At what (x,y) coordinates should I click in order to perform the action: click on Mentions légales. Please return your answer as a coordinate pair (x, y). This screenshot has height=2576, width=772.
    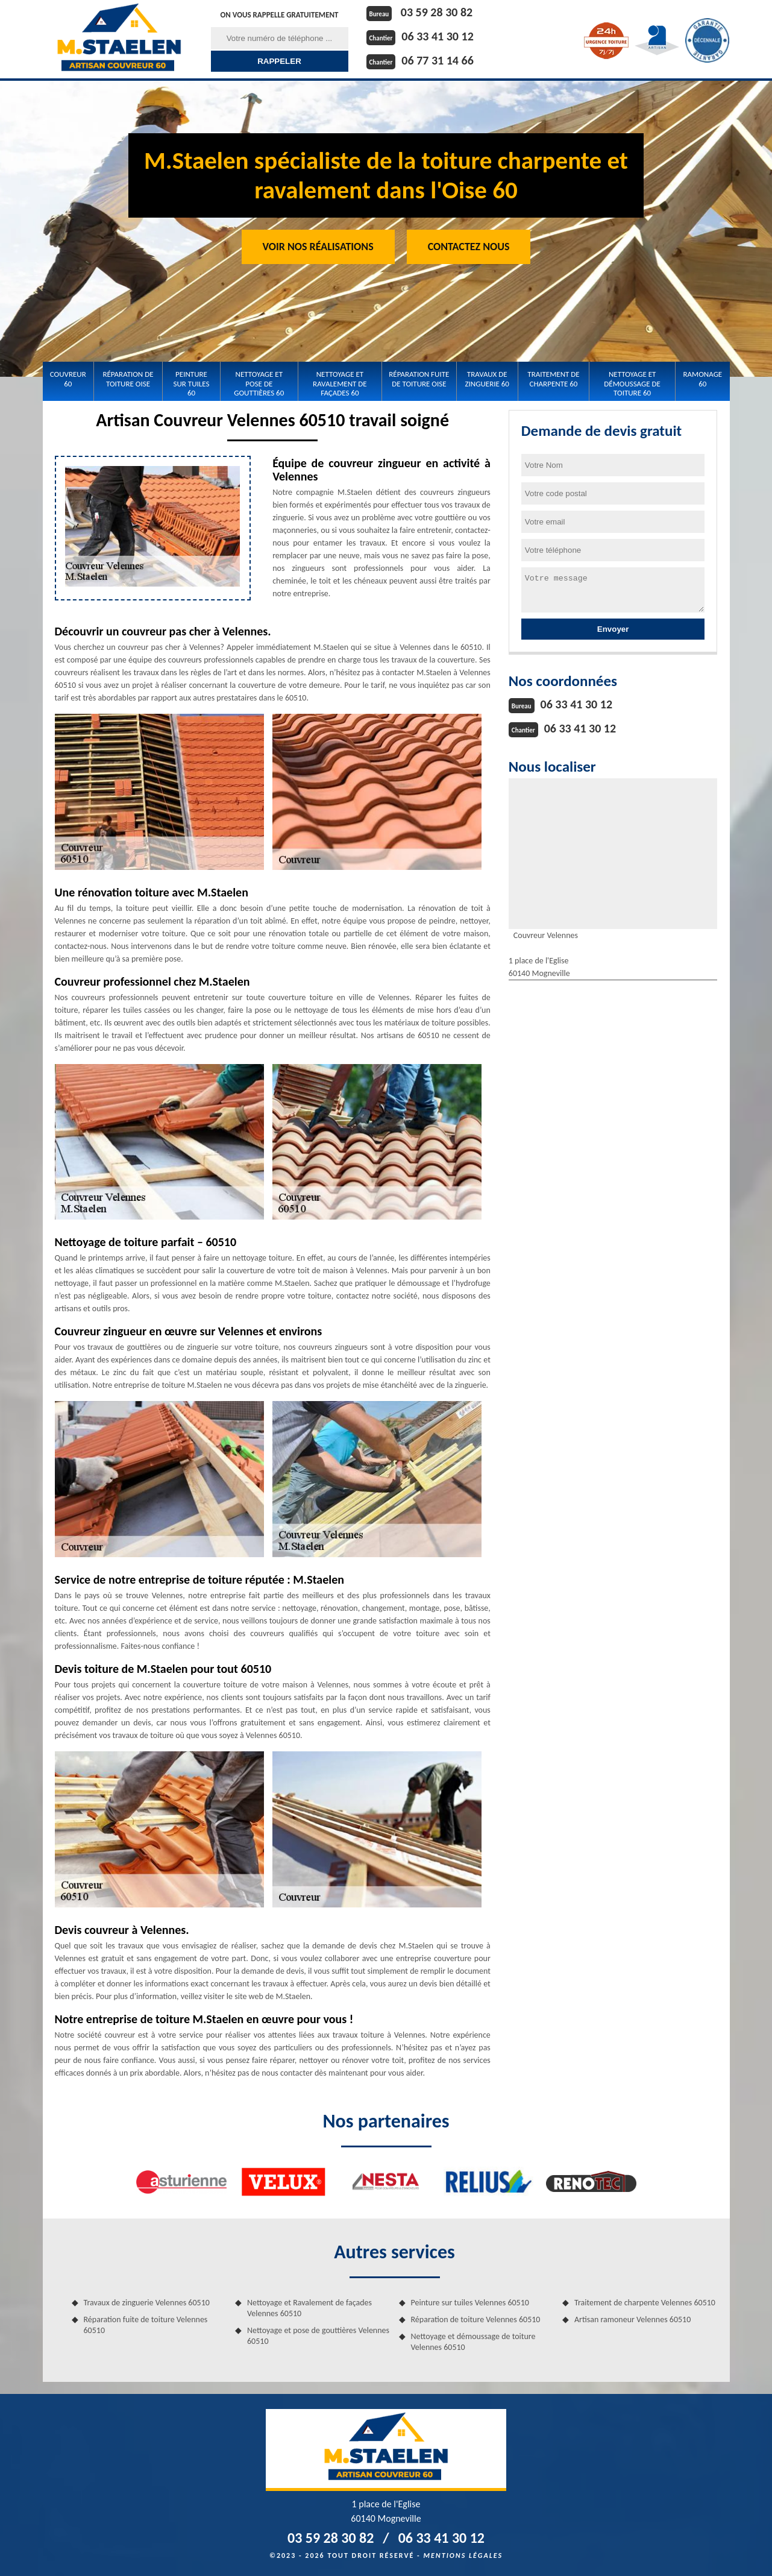
    Looking at the image, I should click on (463, 2555).